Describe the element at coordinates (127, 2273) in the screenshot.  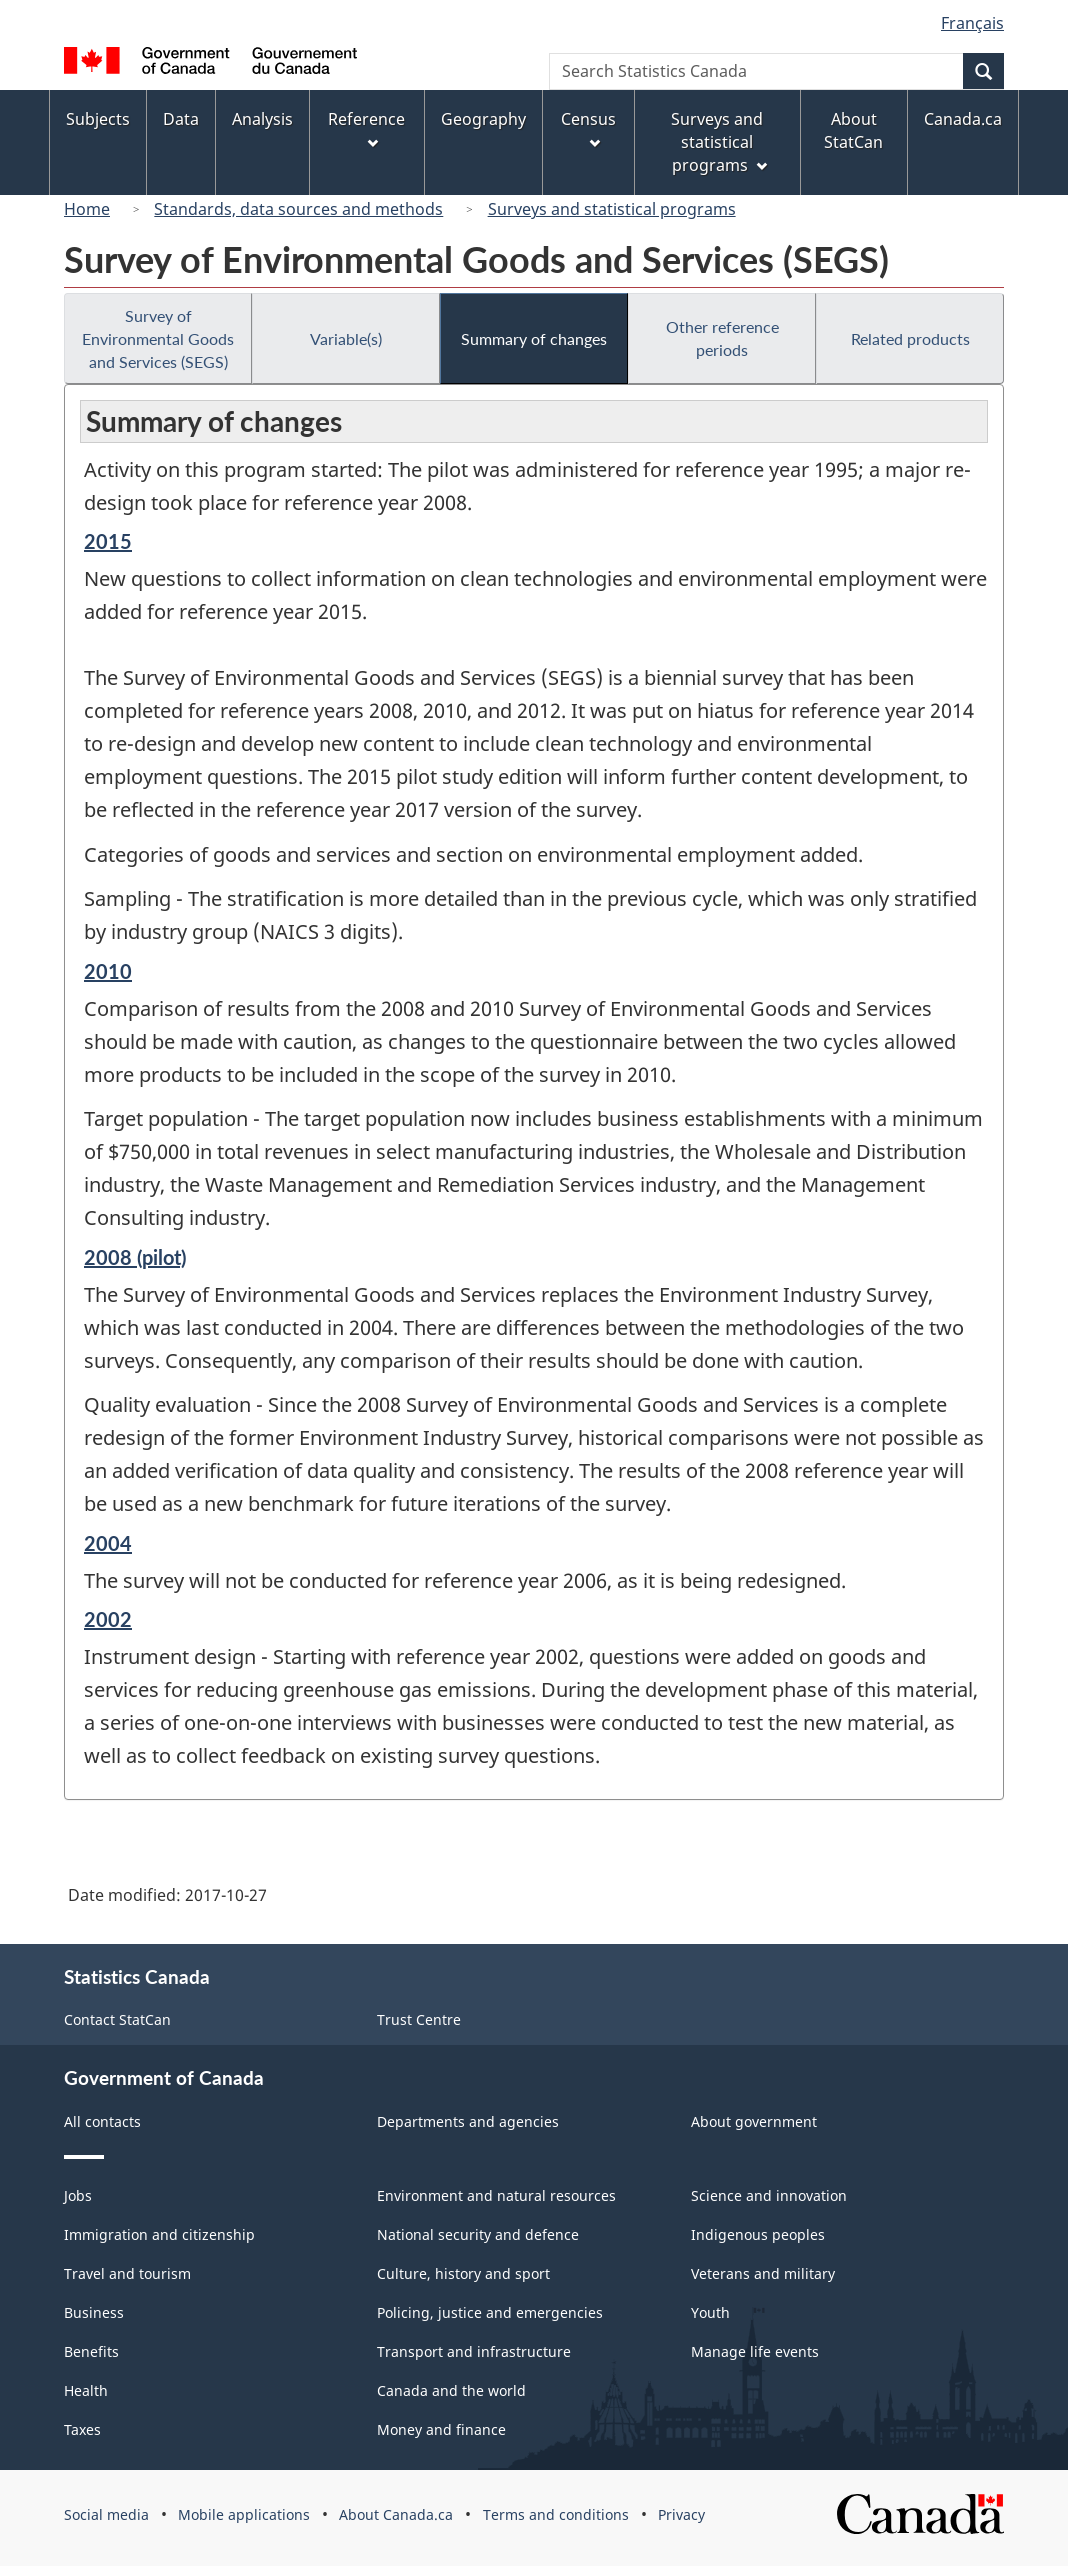
I see `Travel and tourism` at that location.